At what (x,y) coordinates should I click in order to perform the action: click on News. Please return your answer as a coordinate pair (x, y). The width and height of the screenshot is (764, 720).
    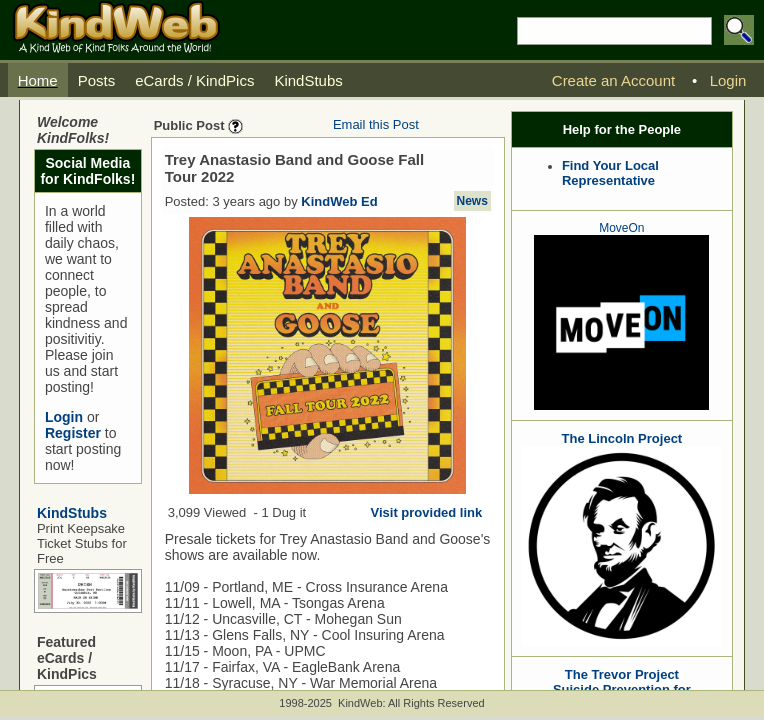
    Looking at the image, I should click on (472, 201).